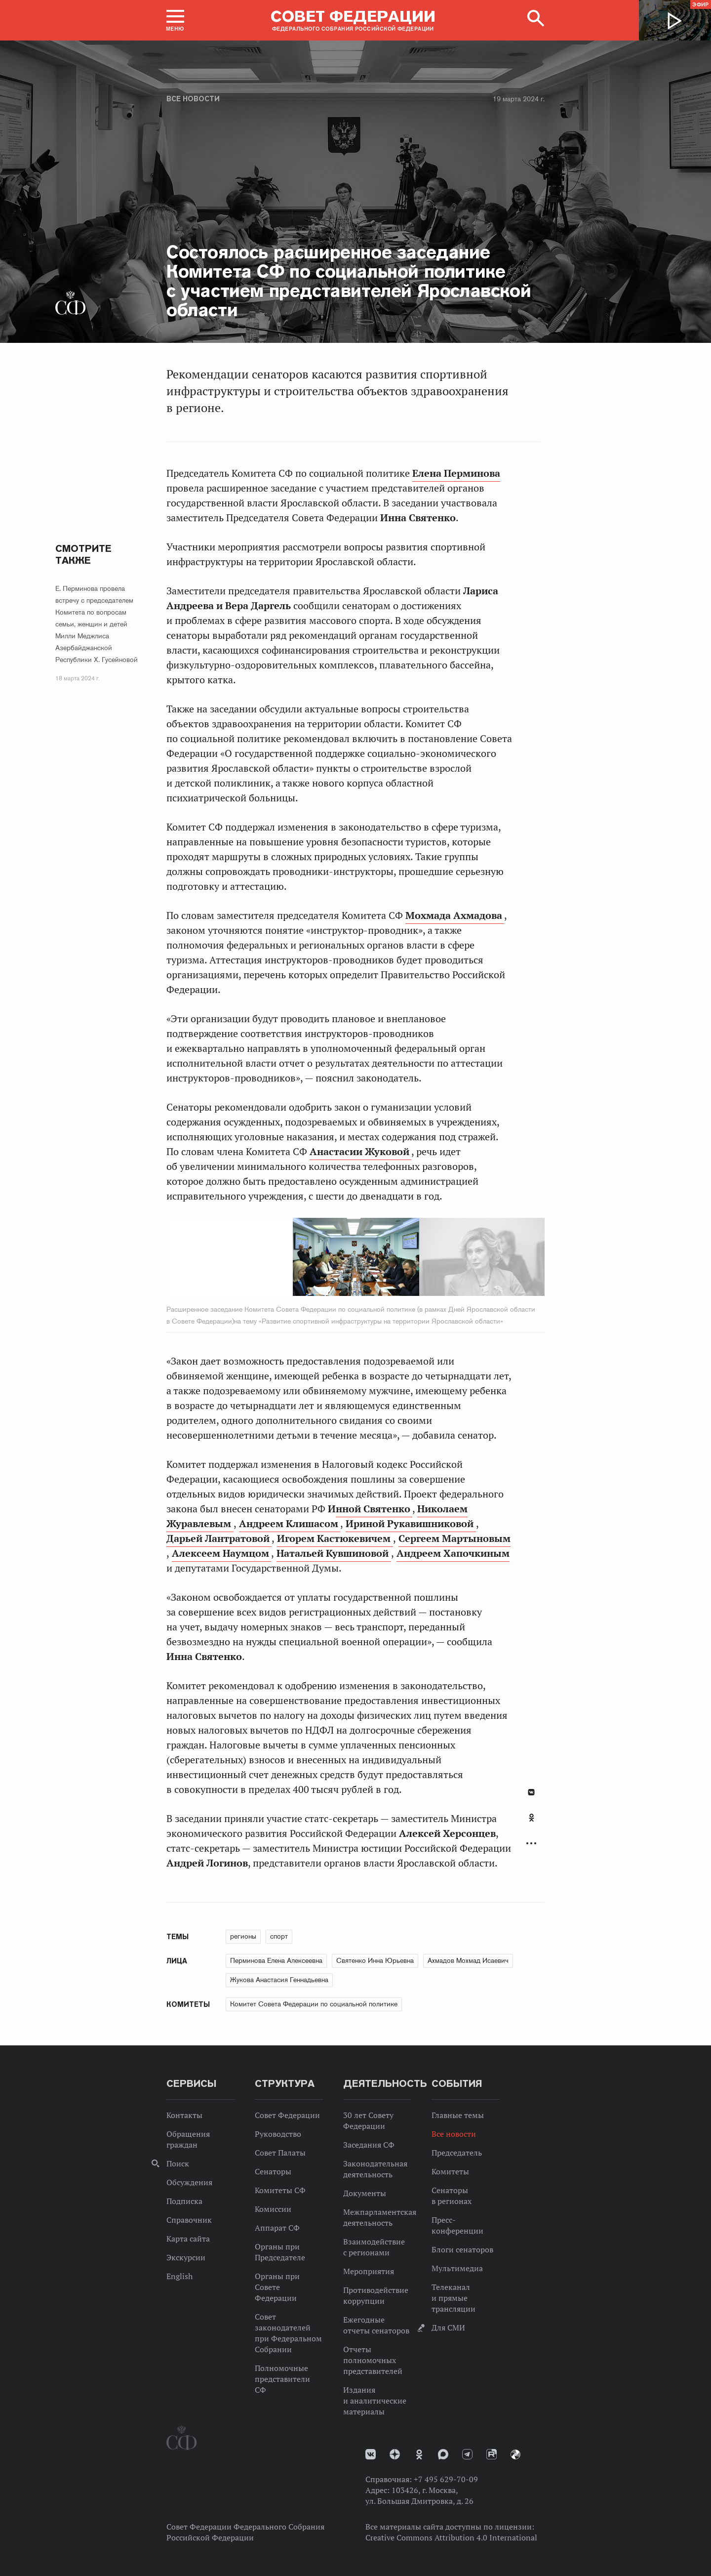 Image resolution: width=711 pixels, height=2576 pixels. I want to click on Ахмадов Мохмад Исаевич, so click(468, 1960).